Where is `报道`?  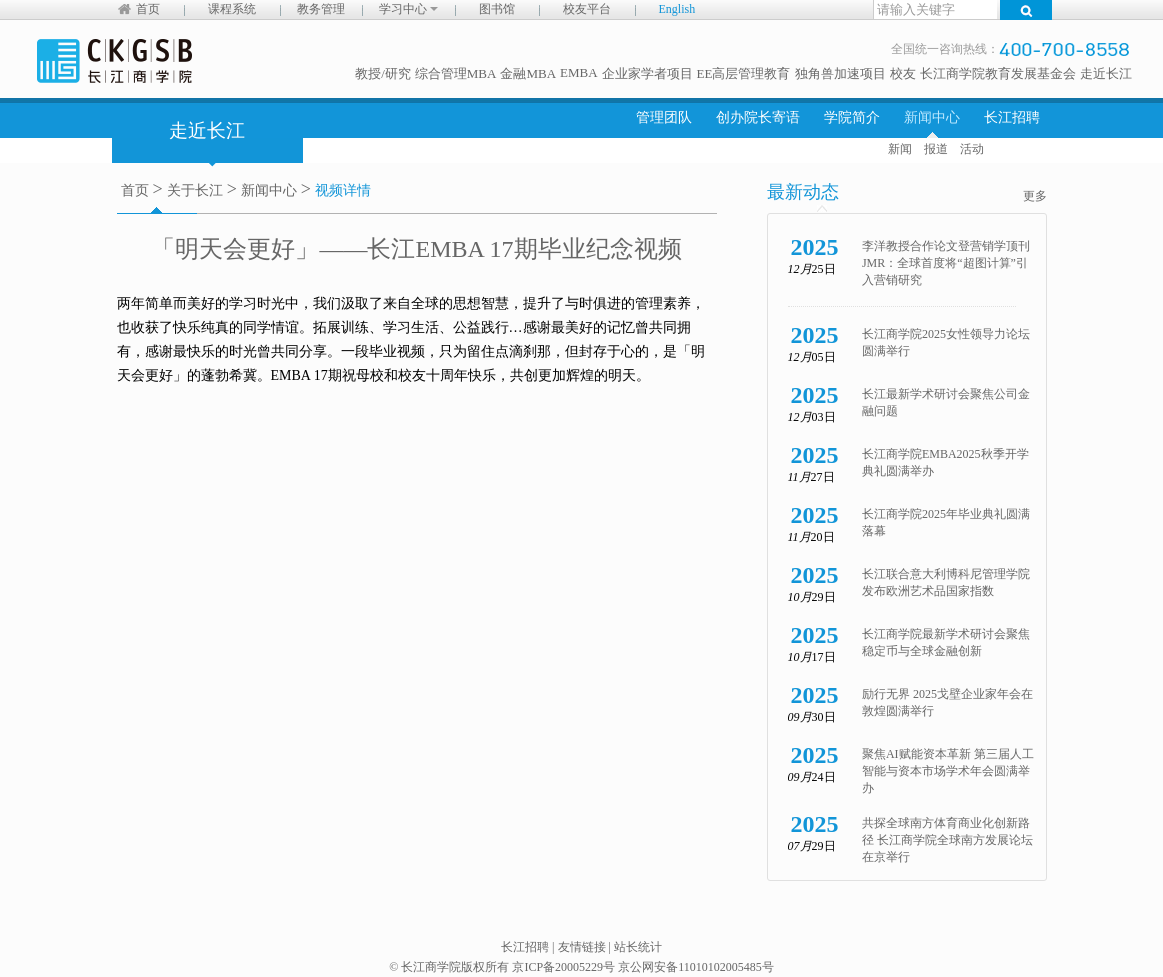 报道 is located at coordinates (936, 149).